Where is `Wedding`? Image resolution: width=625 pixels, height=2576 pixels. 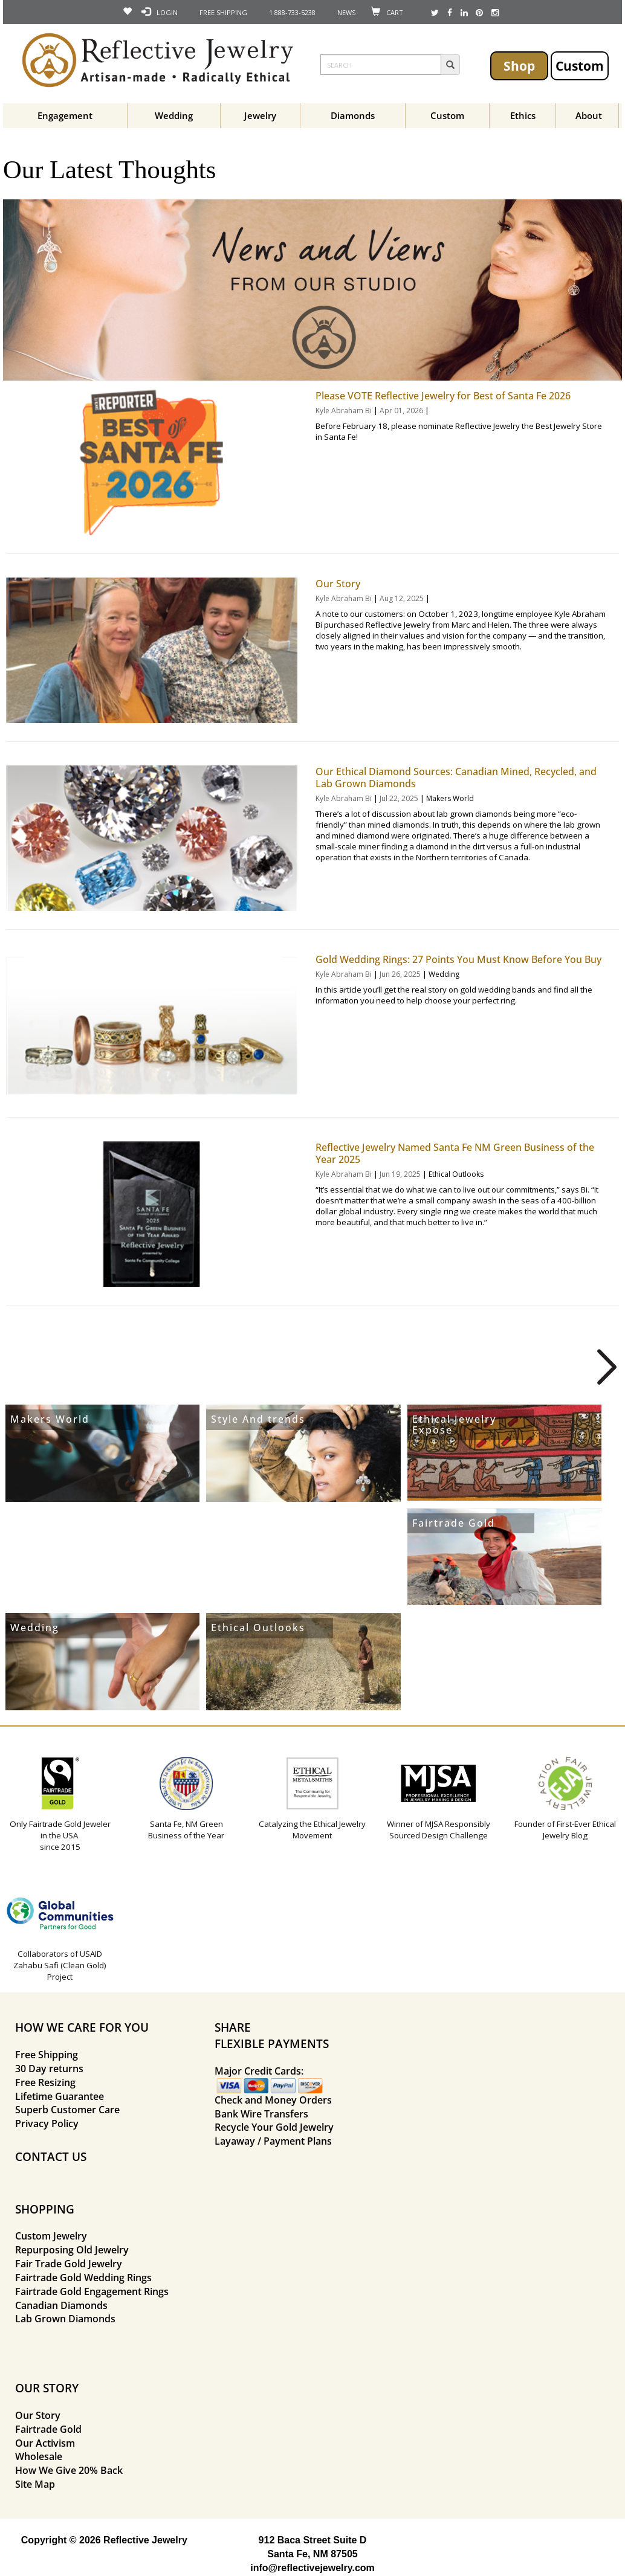 Wedding is located at coordinates (174, 115).